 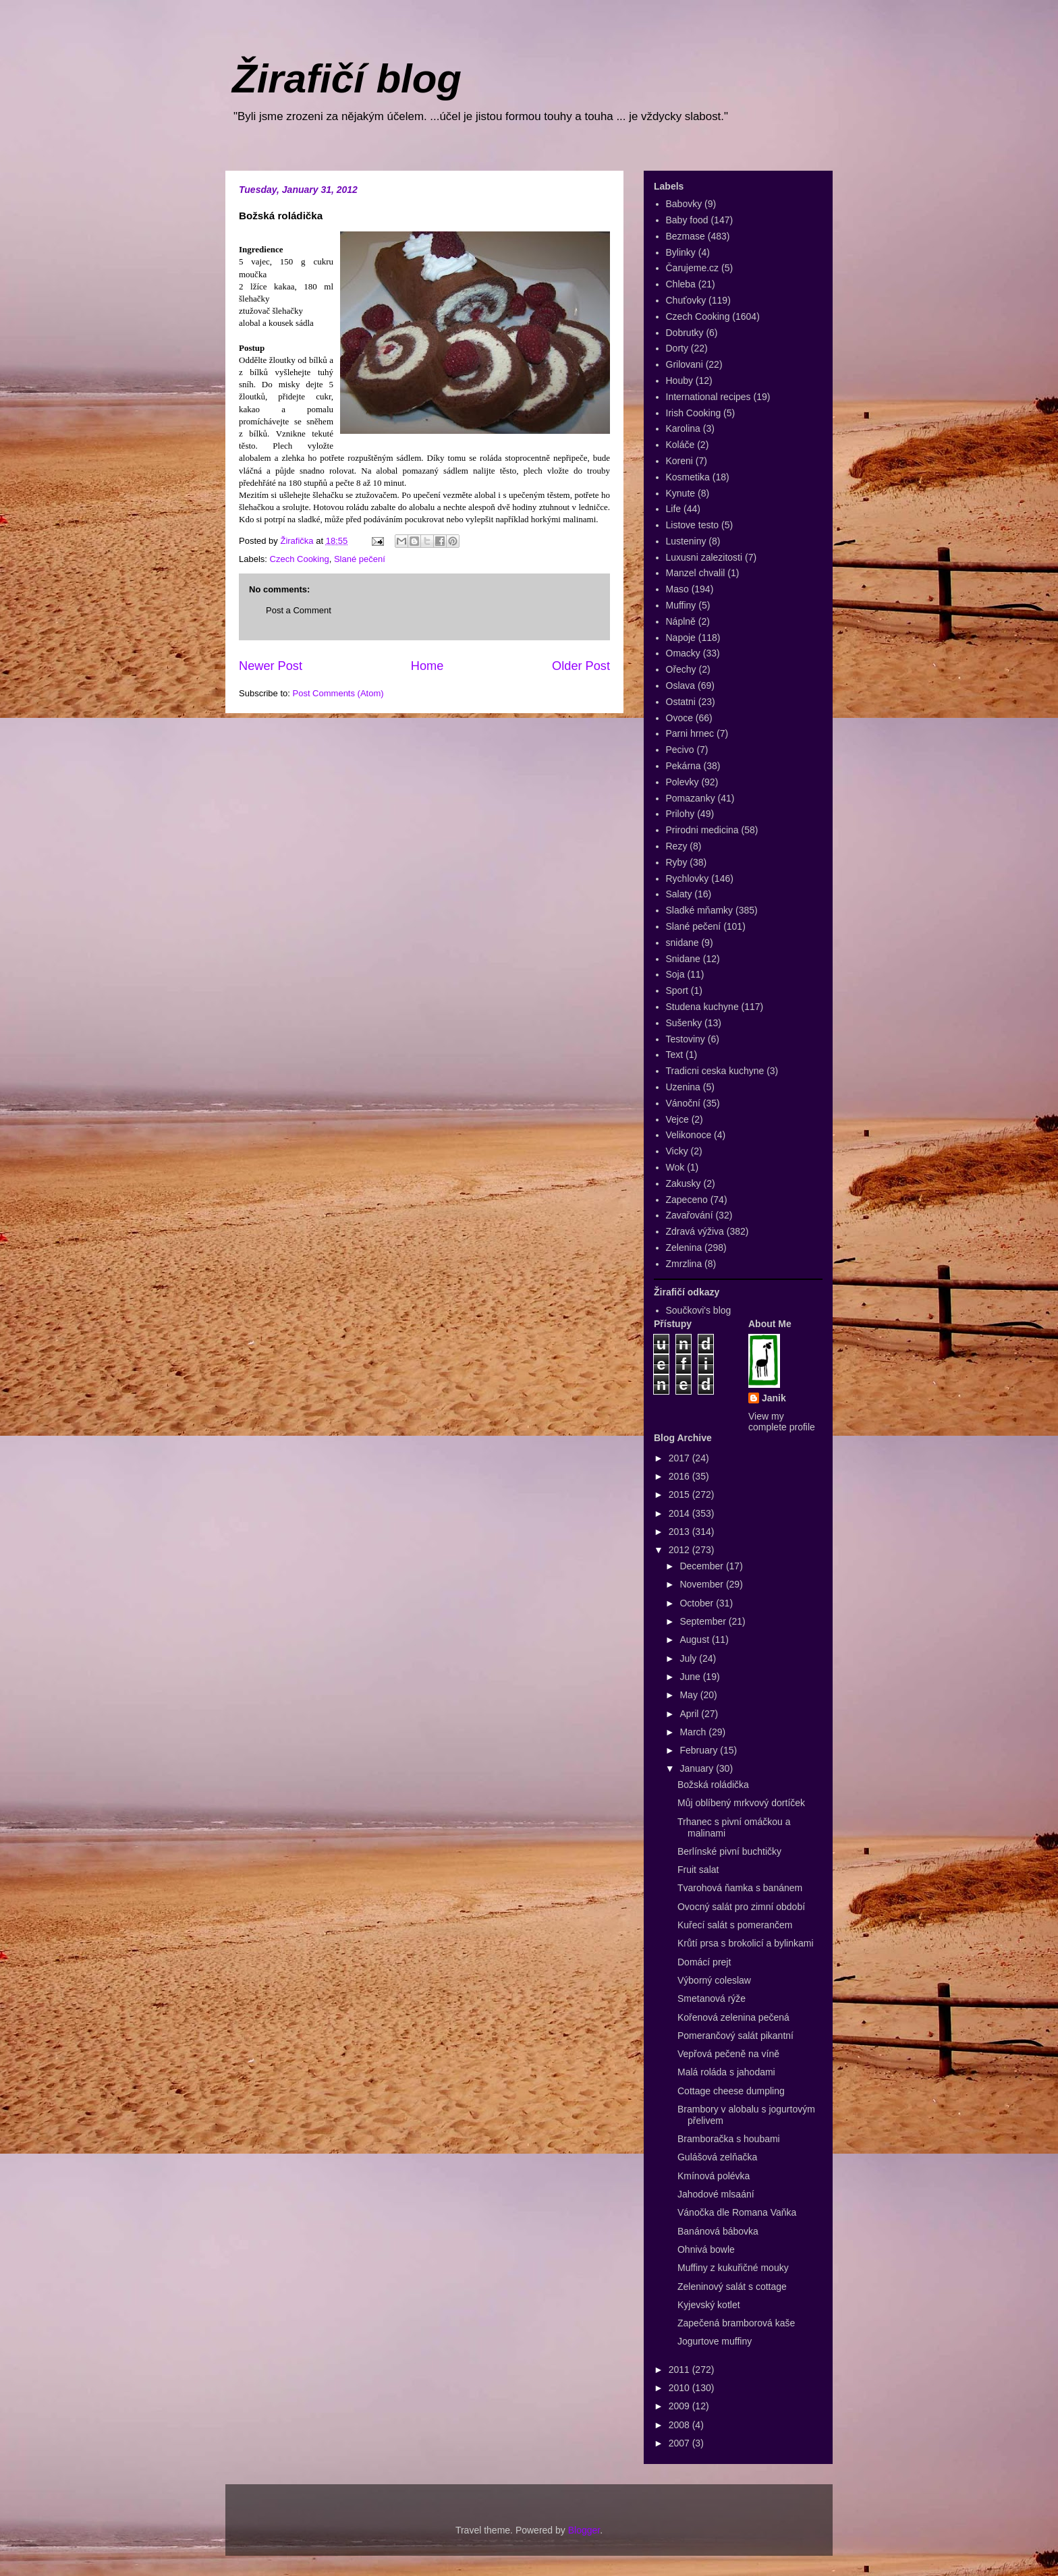 What do you see at coordinates (338, 693) in the screenshot?
I see `Post Comments (Atom)` at bounding box center [338, 693].